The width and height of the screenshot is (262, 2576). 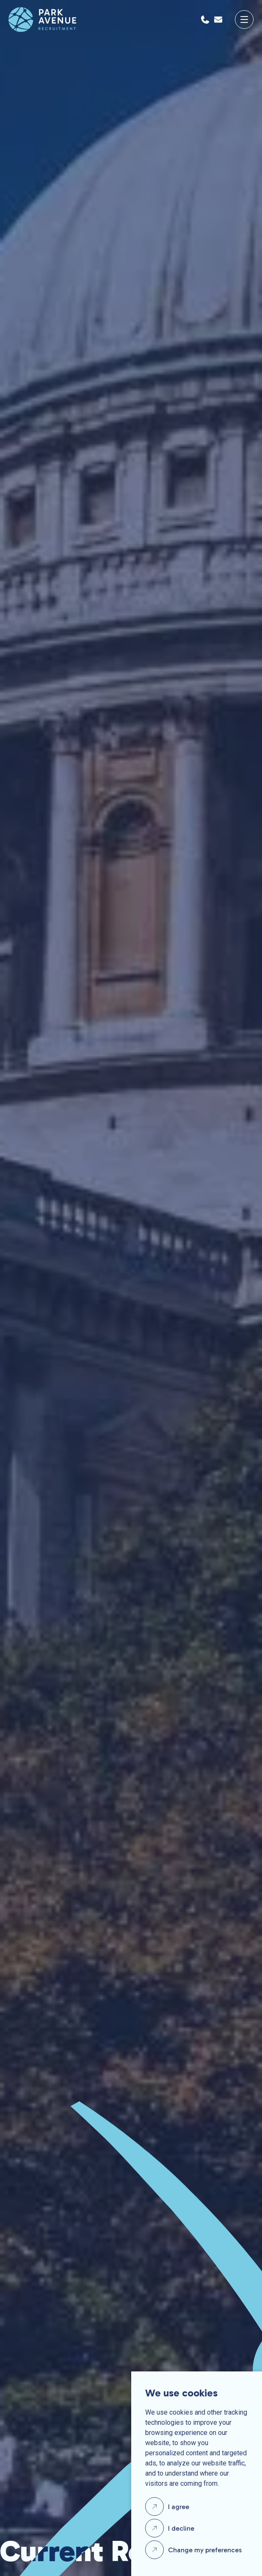 I want to click on Change my preferences [button], so click(x=205, y=2550).